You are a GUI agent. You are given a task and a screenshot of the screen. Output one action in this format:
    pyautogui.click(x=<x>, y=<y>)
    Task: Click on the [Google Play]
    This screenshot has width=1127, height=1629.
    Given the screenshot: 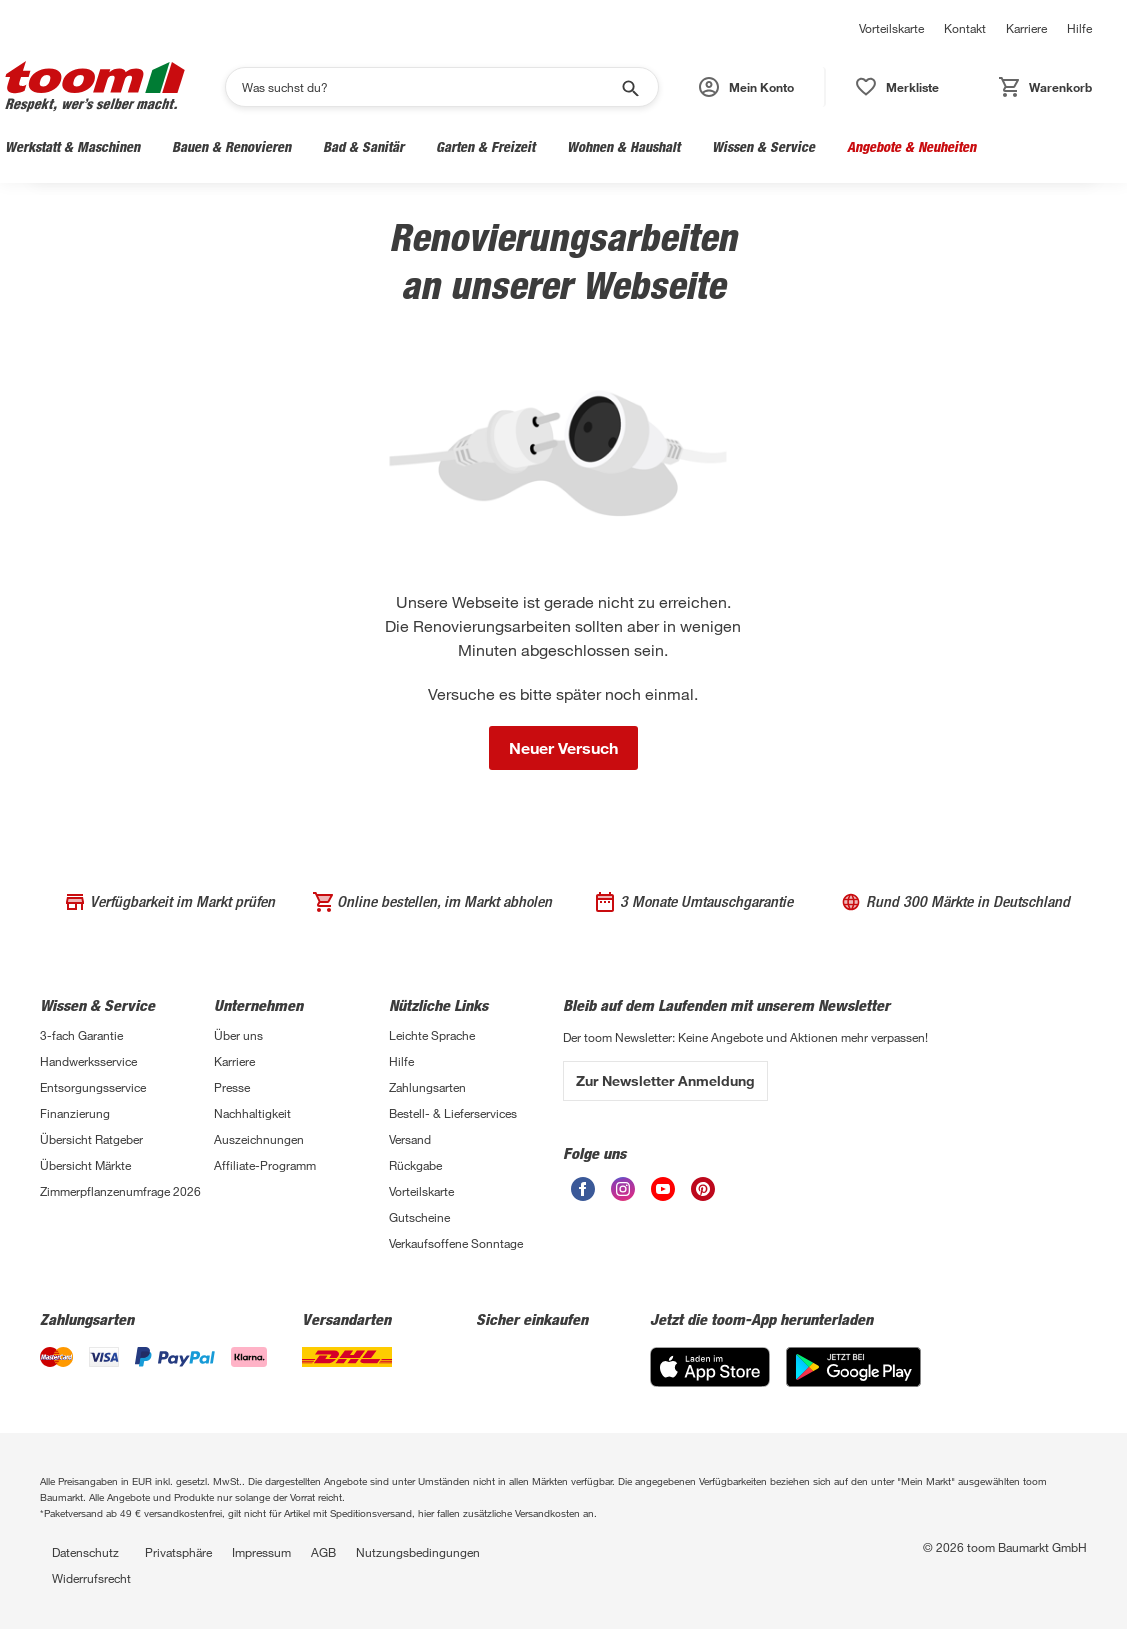 What is the action you would take?
    pyautogui.click(x=853, y=1381)
    